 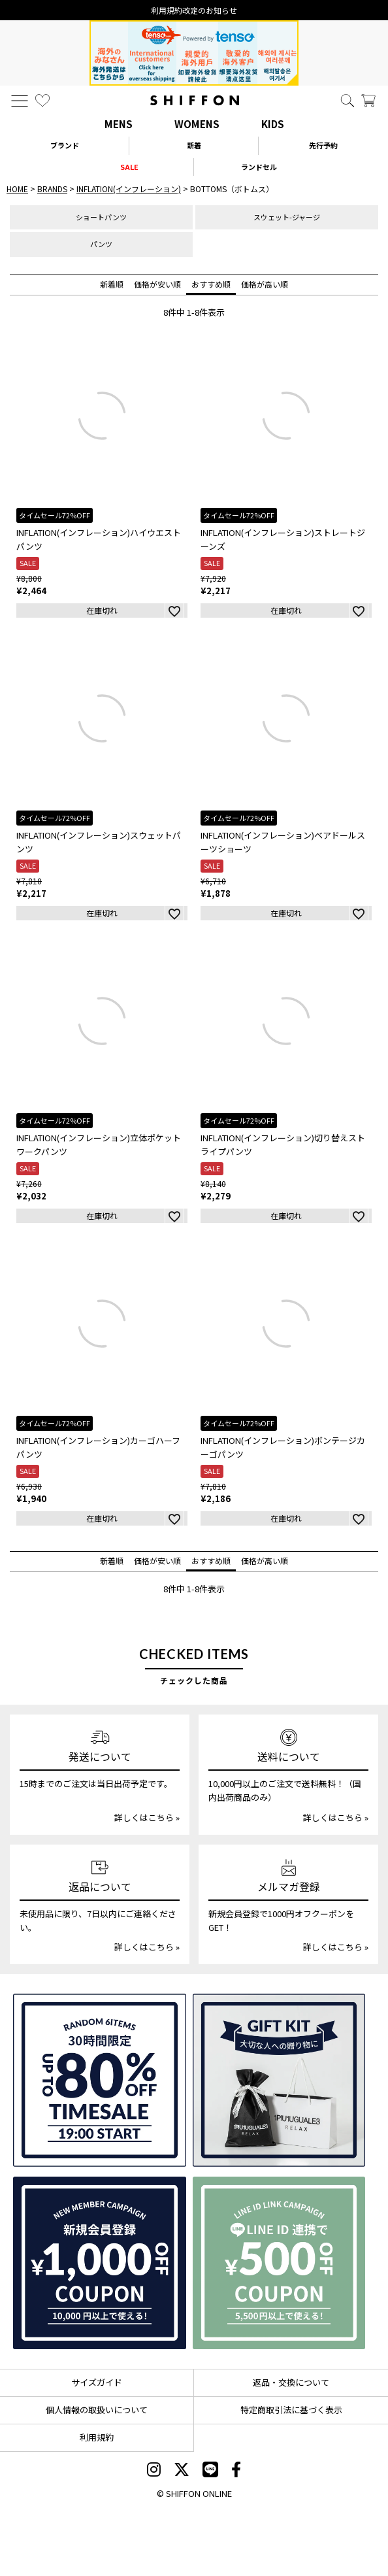 I want to click on 詳しくはこちら », so click(x=147, y=1817).